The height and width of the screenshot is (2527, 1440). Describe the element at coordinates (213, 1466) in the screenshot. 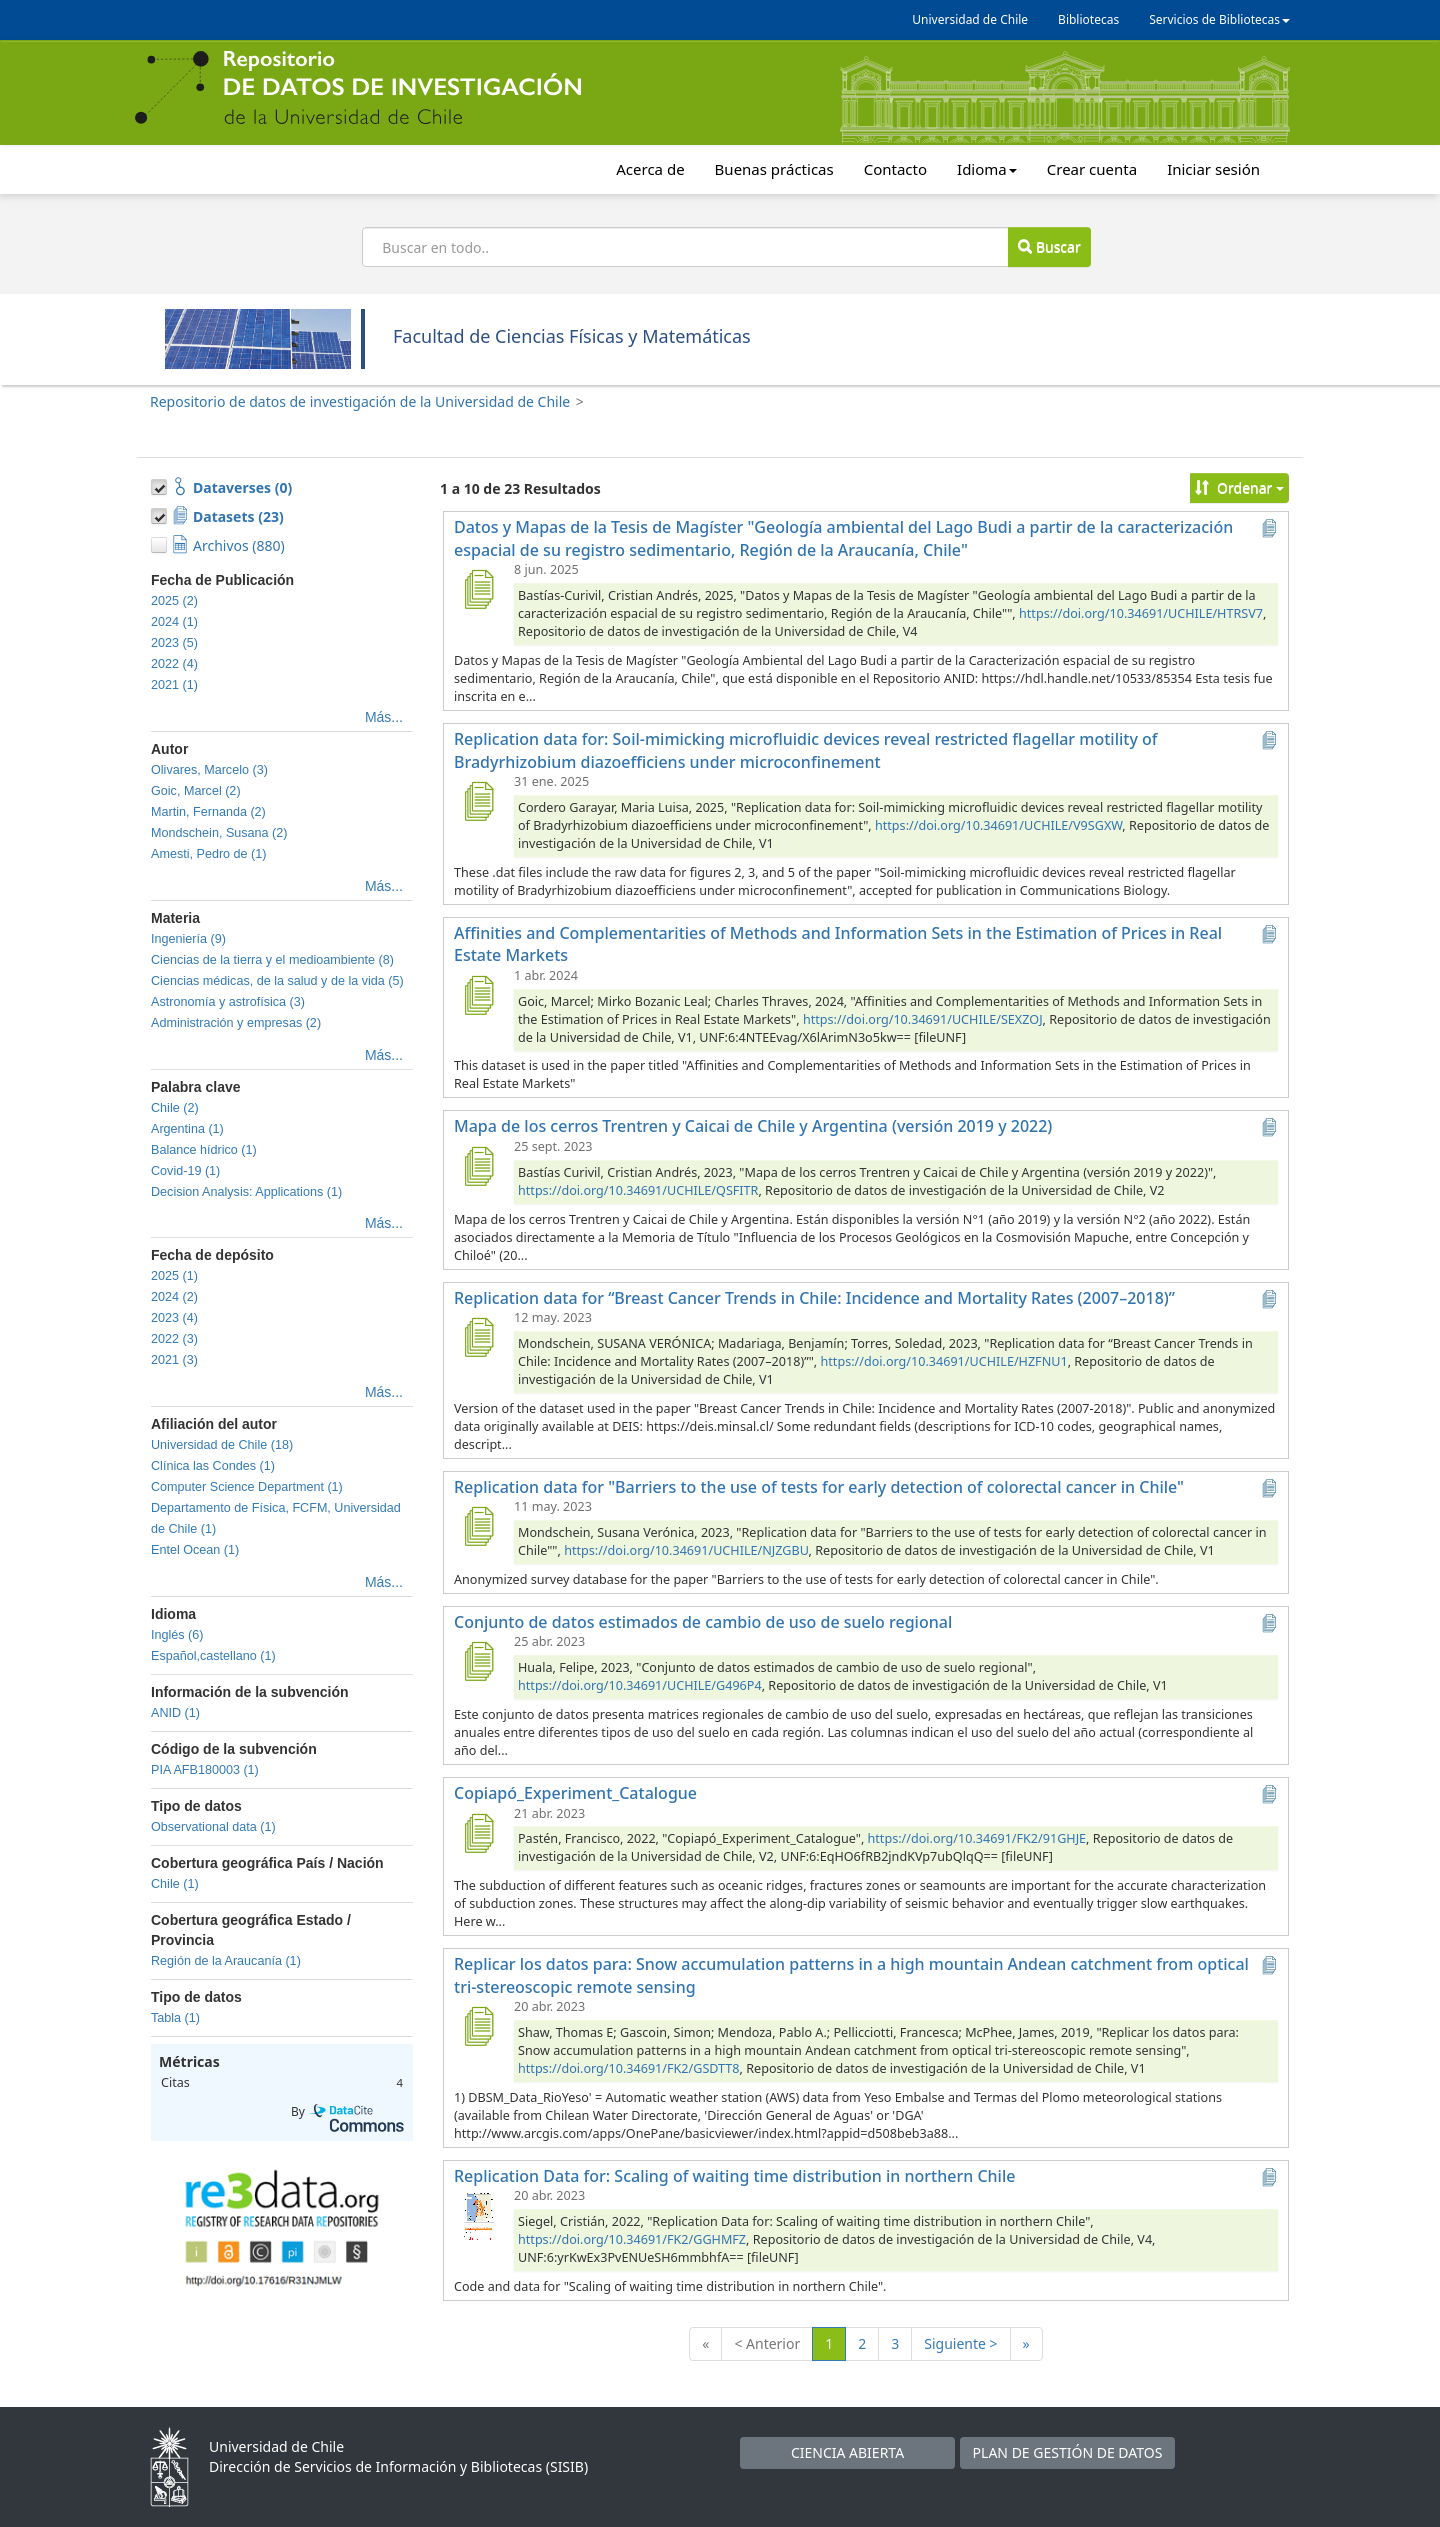

I see `Clínica las Condes (1)` at that location.